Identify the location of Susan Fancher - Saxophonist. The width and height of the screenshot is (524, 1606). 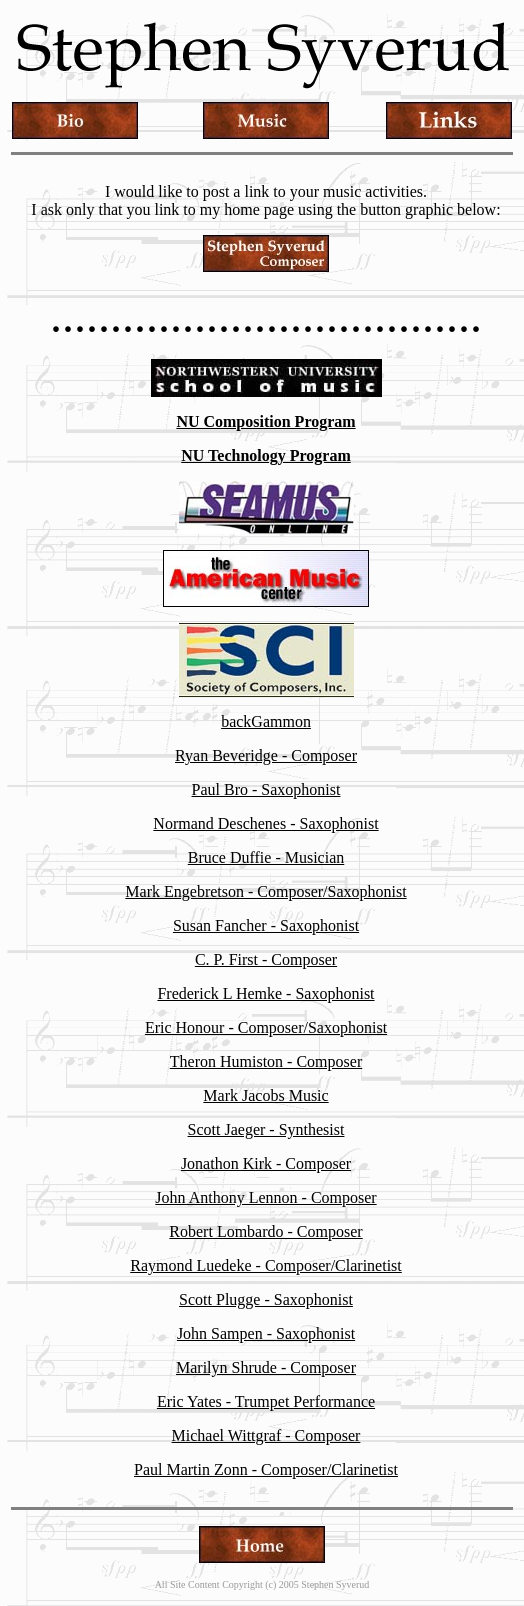
(266, 925).